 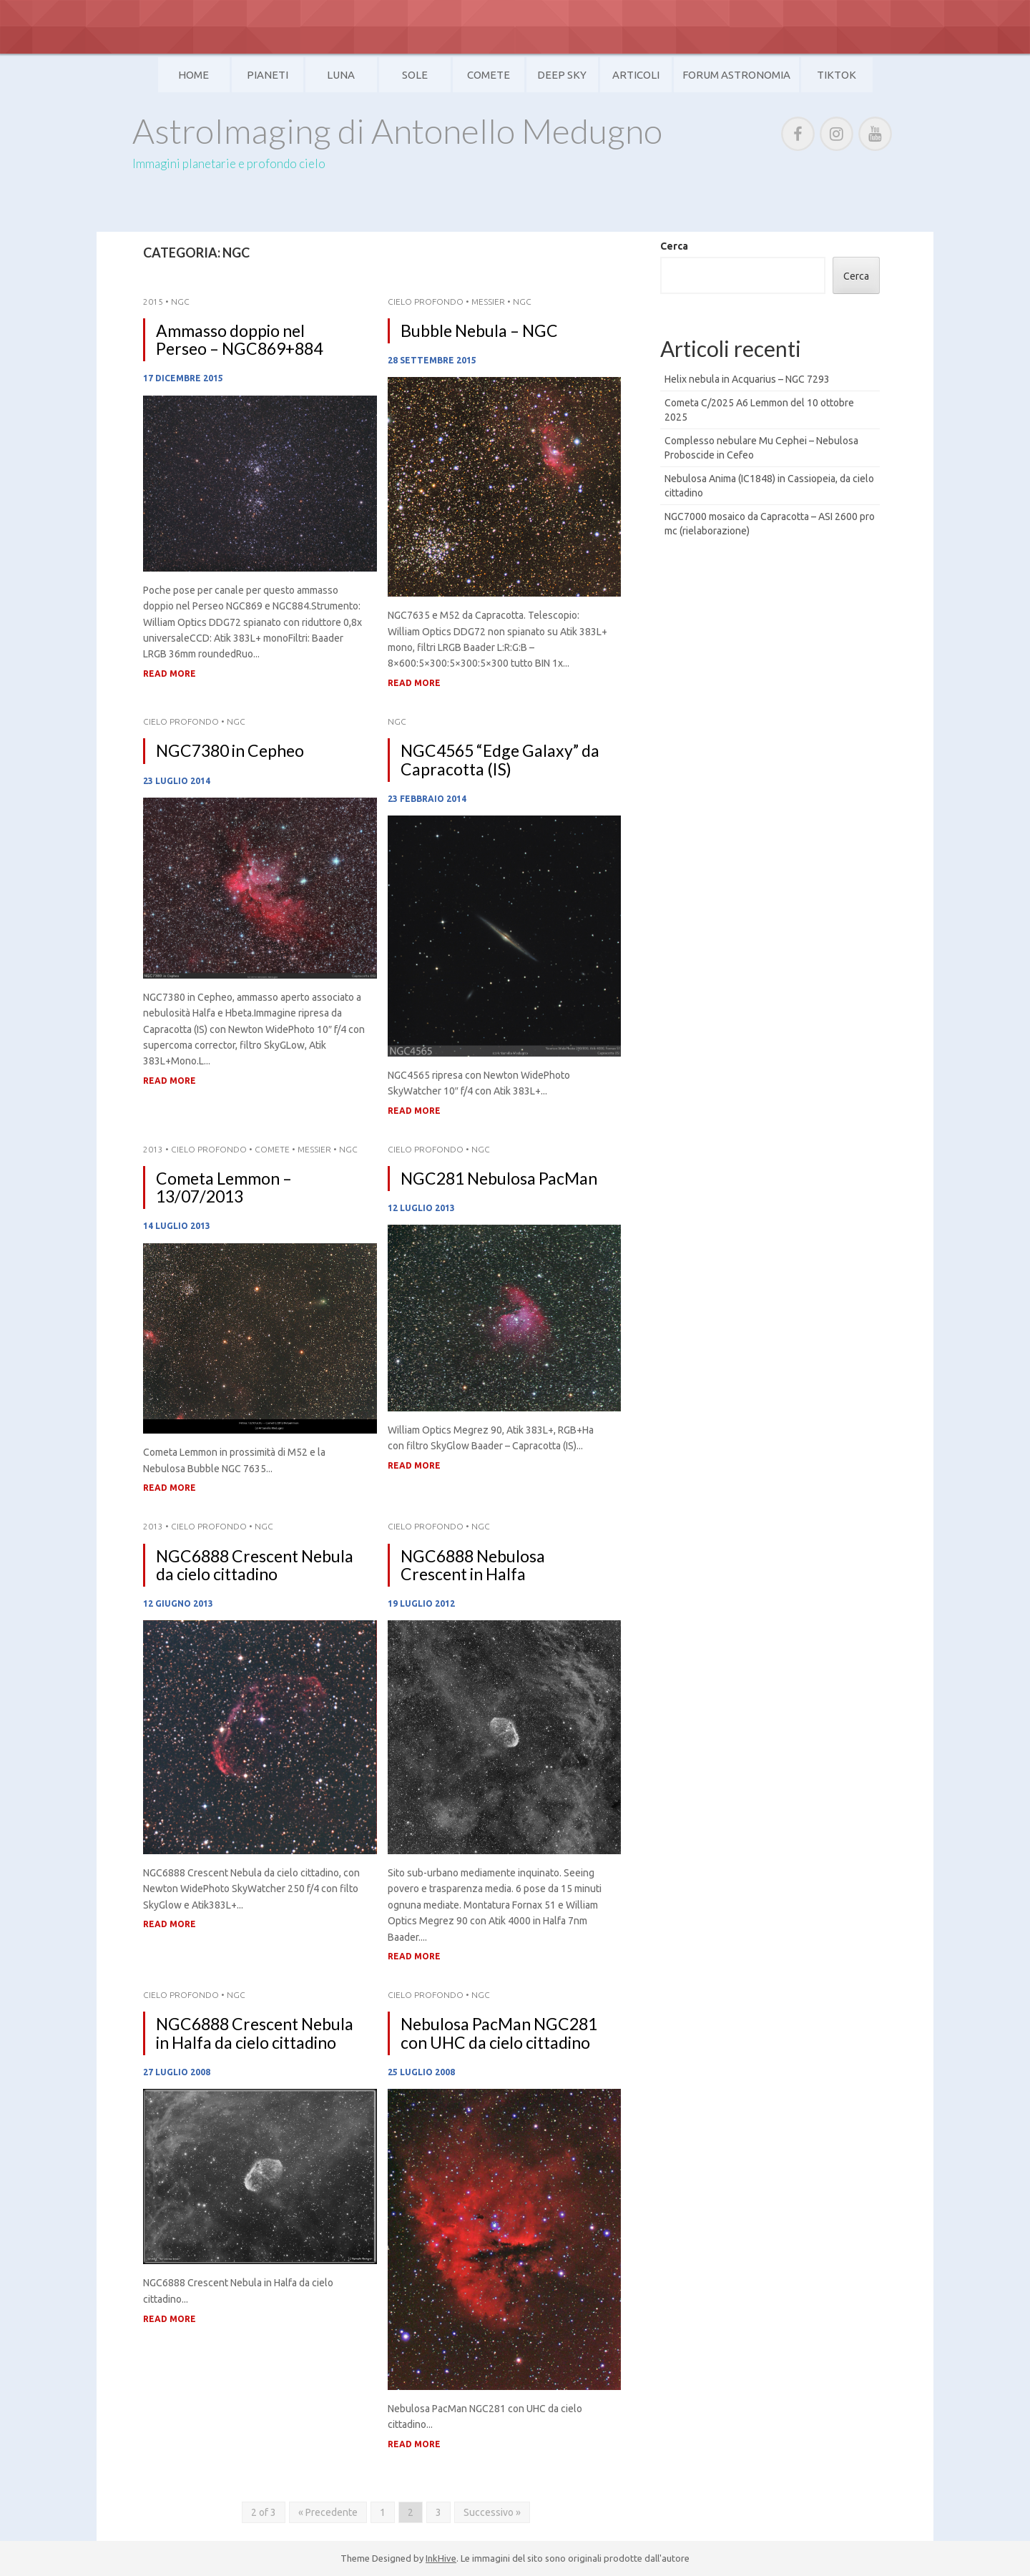 What do you see at coordinates (328, 2512) in the screenshot?
I see `« Precedente` at bounding box center [328, 2512].